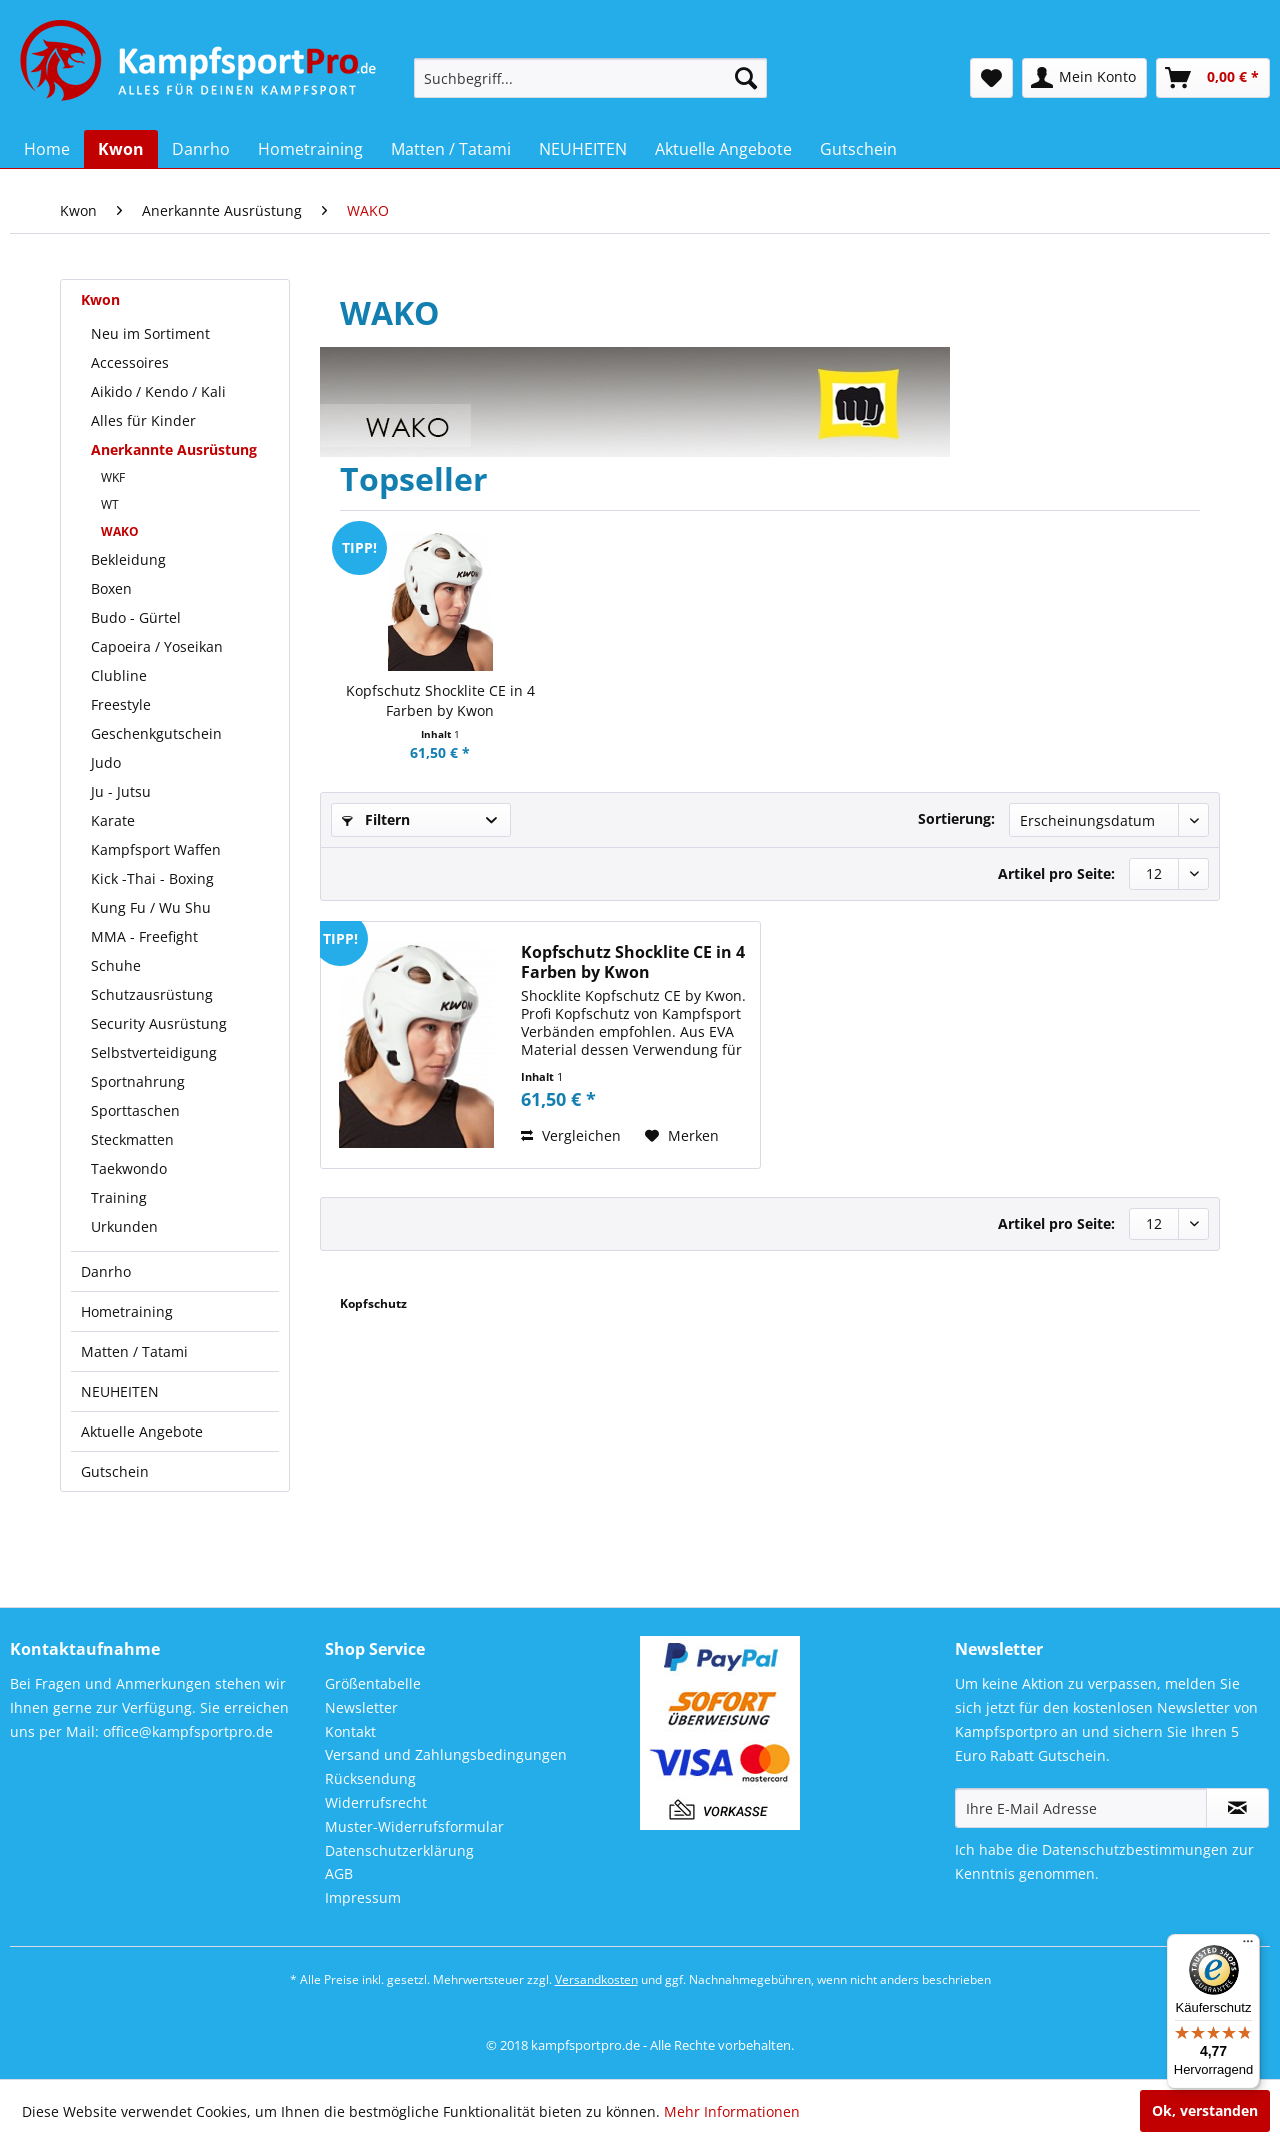 Image resolution: width=1280 pixels, height=2143 pixels. I want to click on Anerkannte Ausrüstung, so click(174, 449).